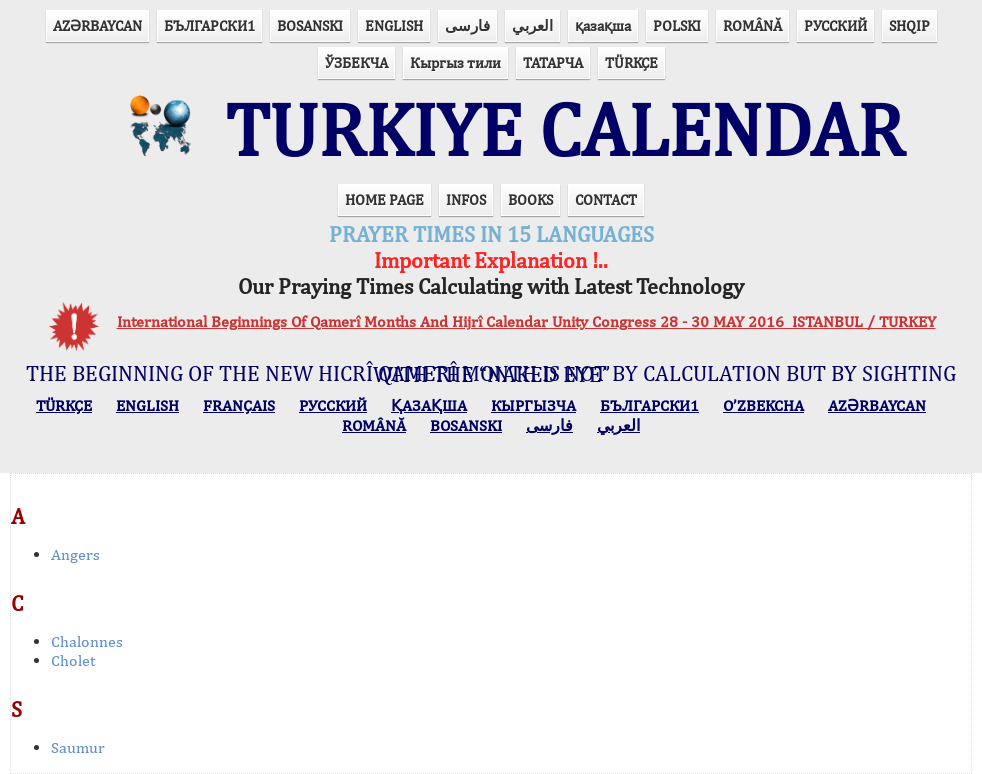 This screenshot has width=982, height=774. Describe the element at coordinates (97, 25) in the screenshot. I see `AZӘRBAYCAN` at that location.